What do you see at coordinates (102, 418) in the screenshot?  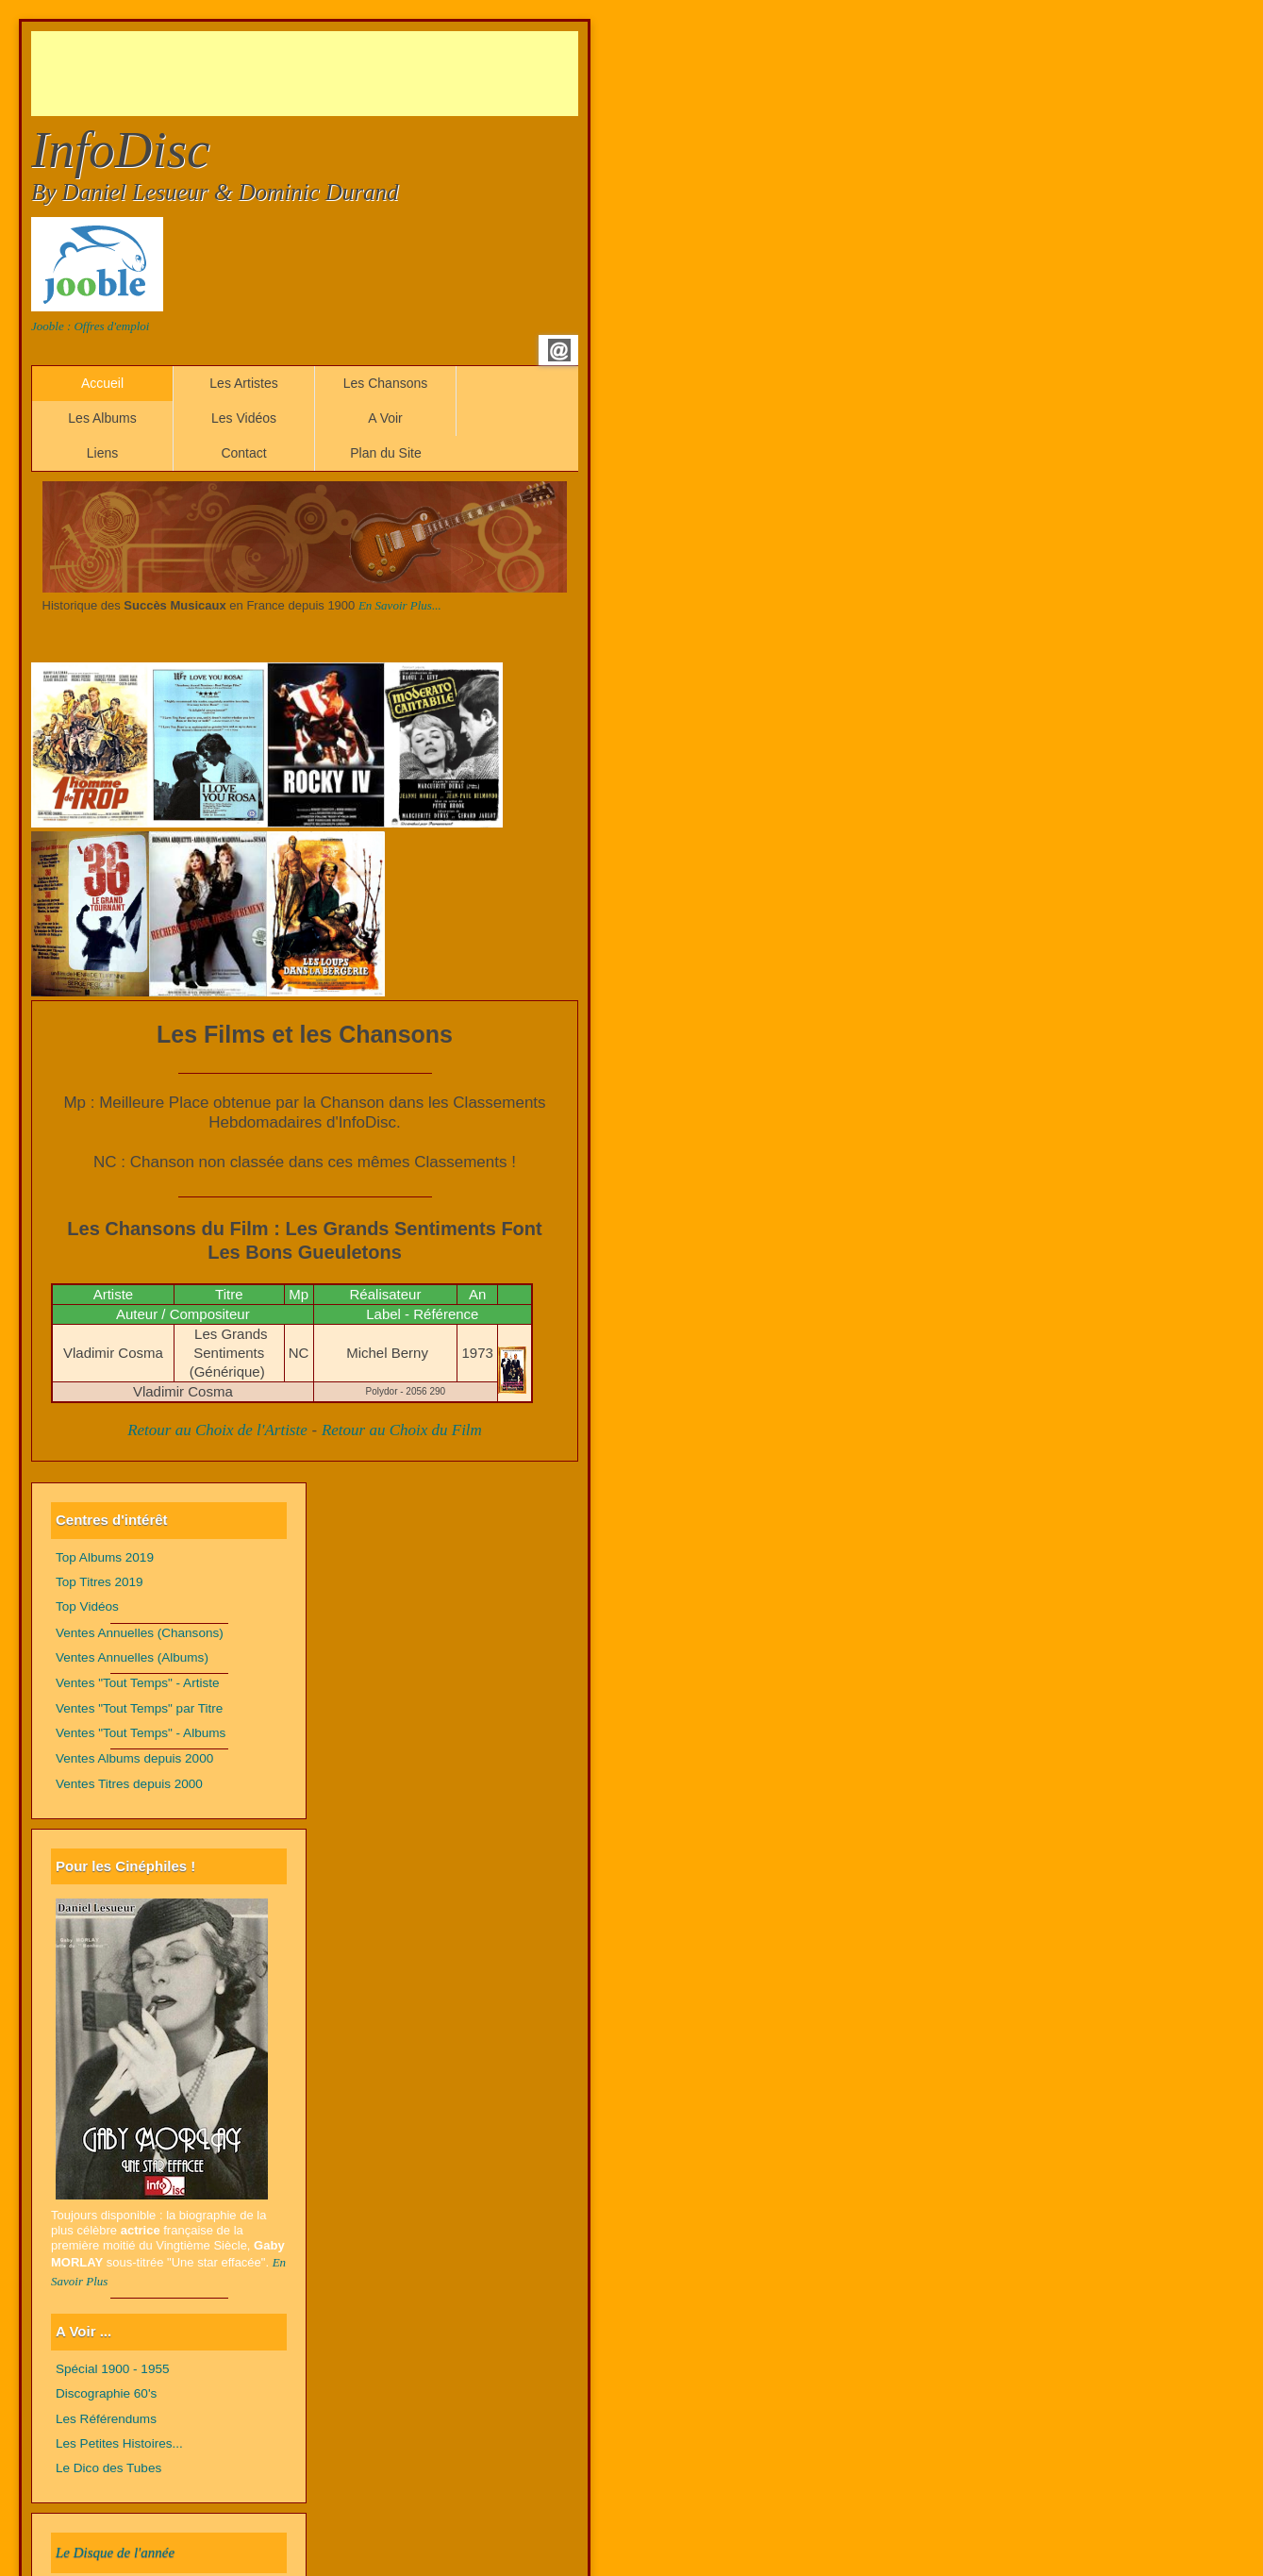 I see `Les Albums` at bounding box center [102, 418].